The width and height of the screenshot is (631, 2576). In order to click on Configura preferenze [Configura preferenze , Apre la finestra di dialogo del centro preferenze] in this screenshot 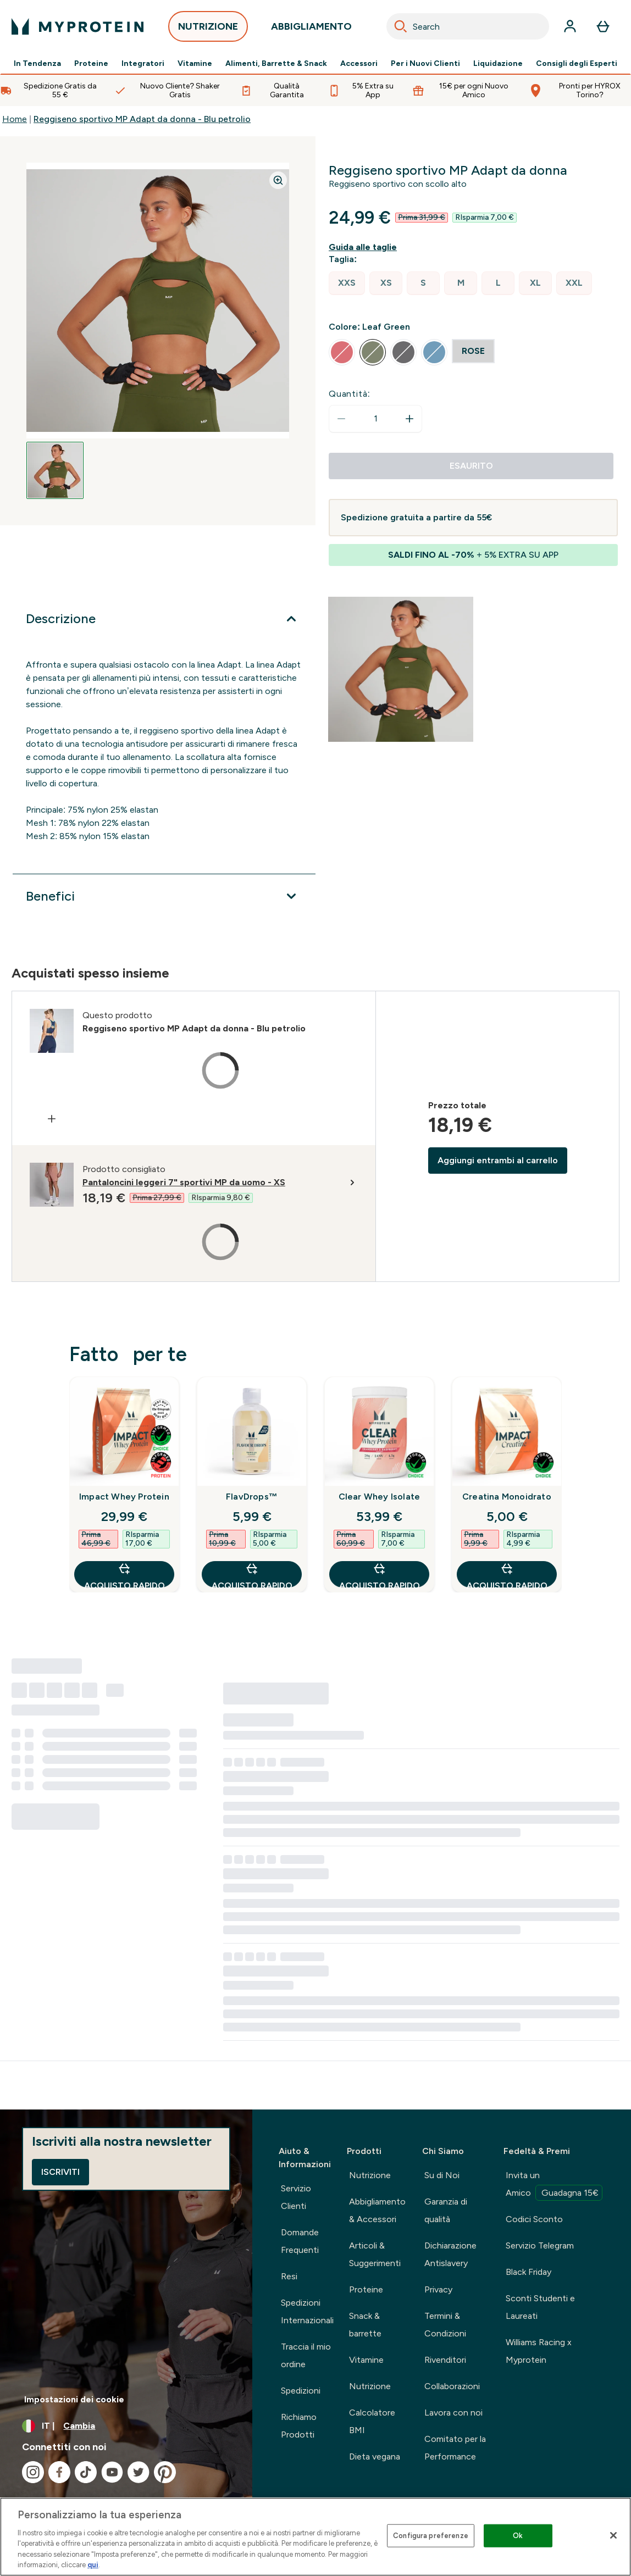, I will do `click(430, 2535)`.